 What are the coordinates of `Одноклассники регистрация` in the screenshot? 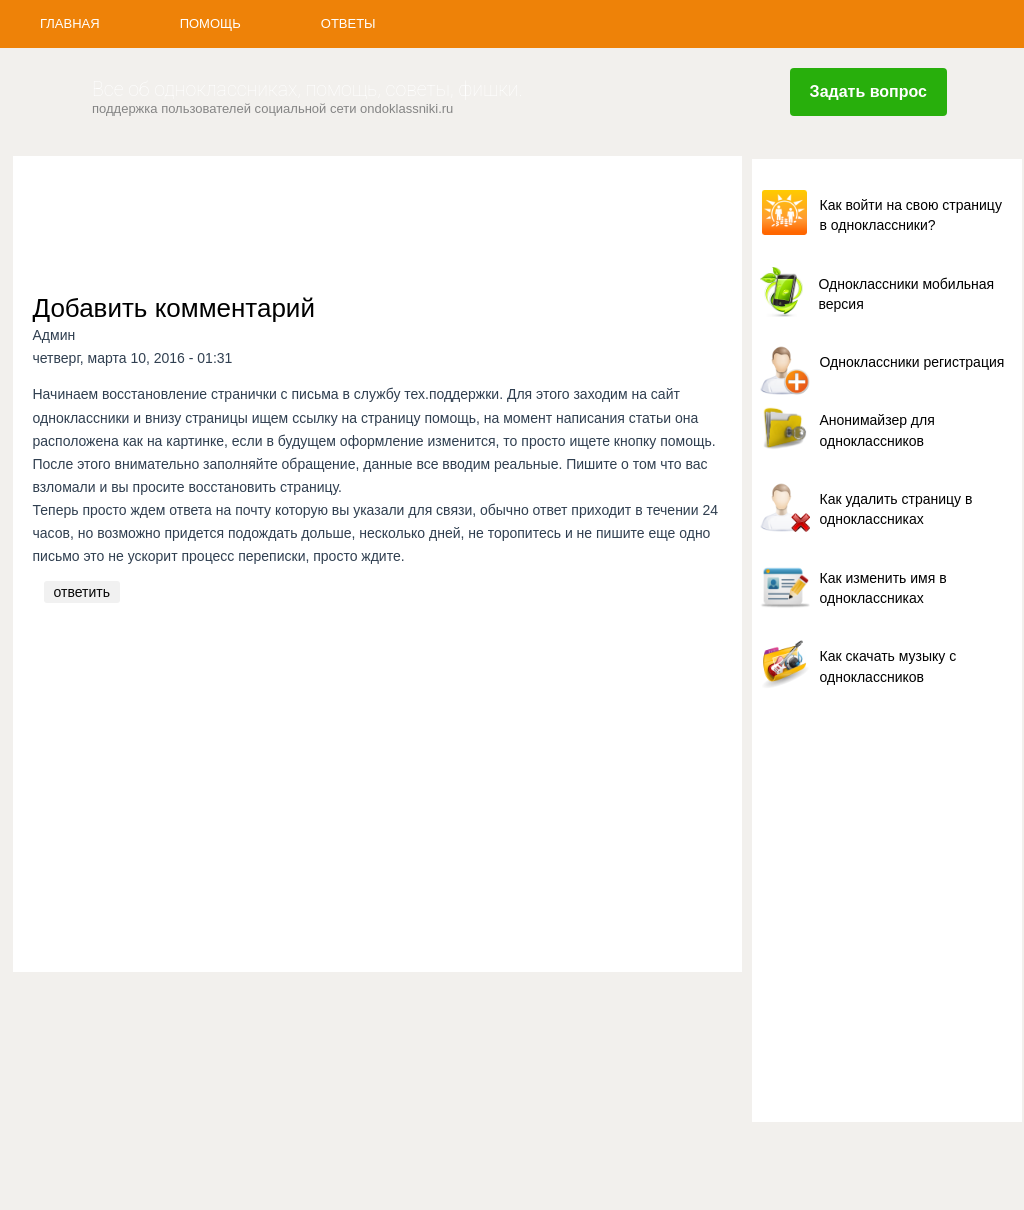 It's located at (912, 362).